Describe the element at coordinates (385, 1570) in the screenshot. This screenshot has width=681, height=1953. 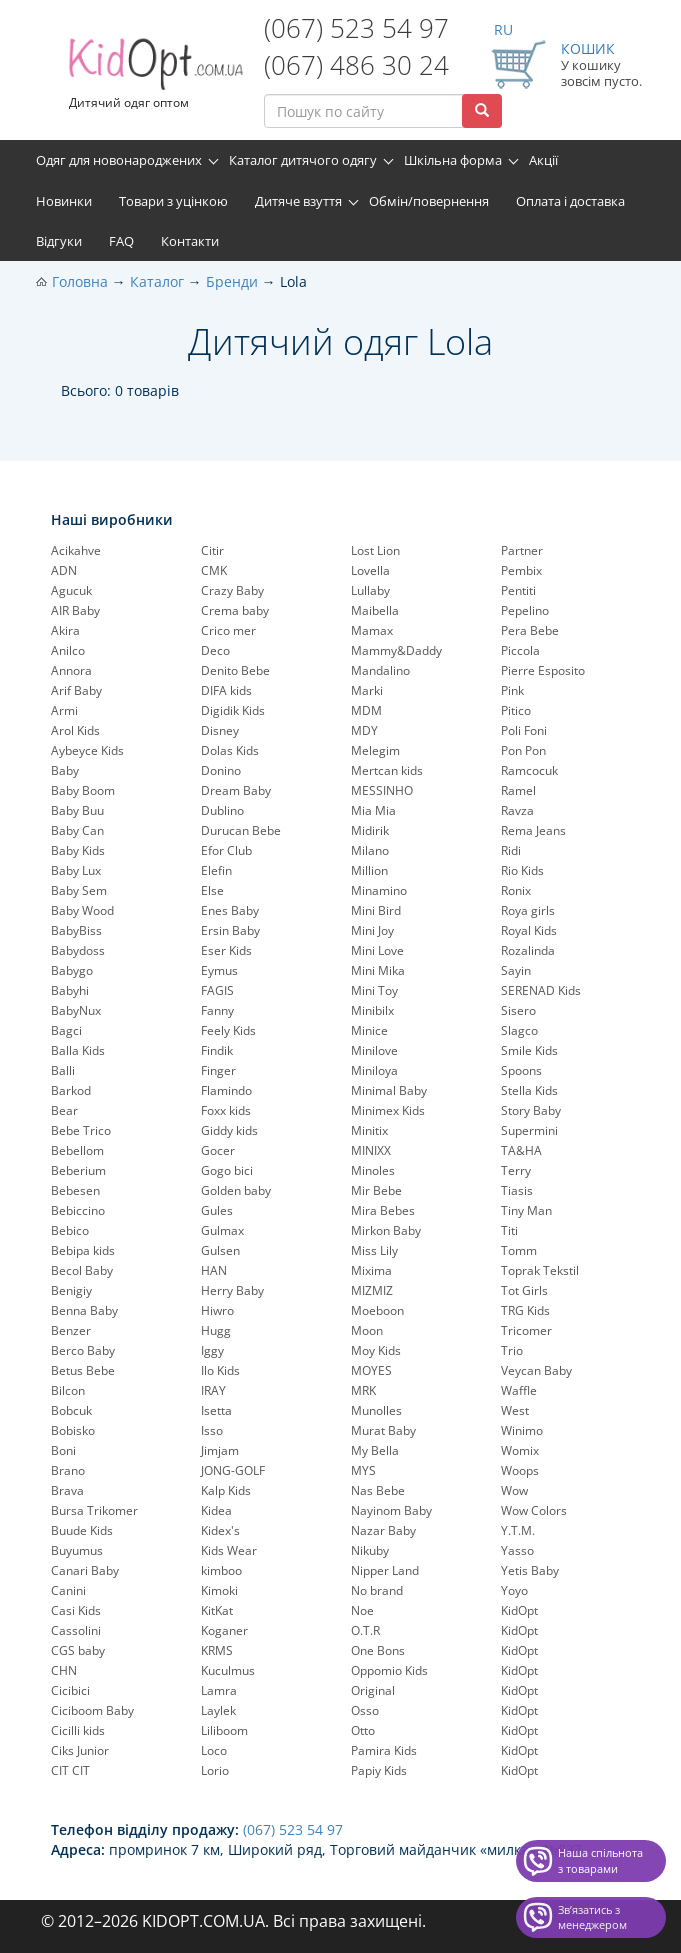
I see `Nipper Land` at that location.